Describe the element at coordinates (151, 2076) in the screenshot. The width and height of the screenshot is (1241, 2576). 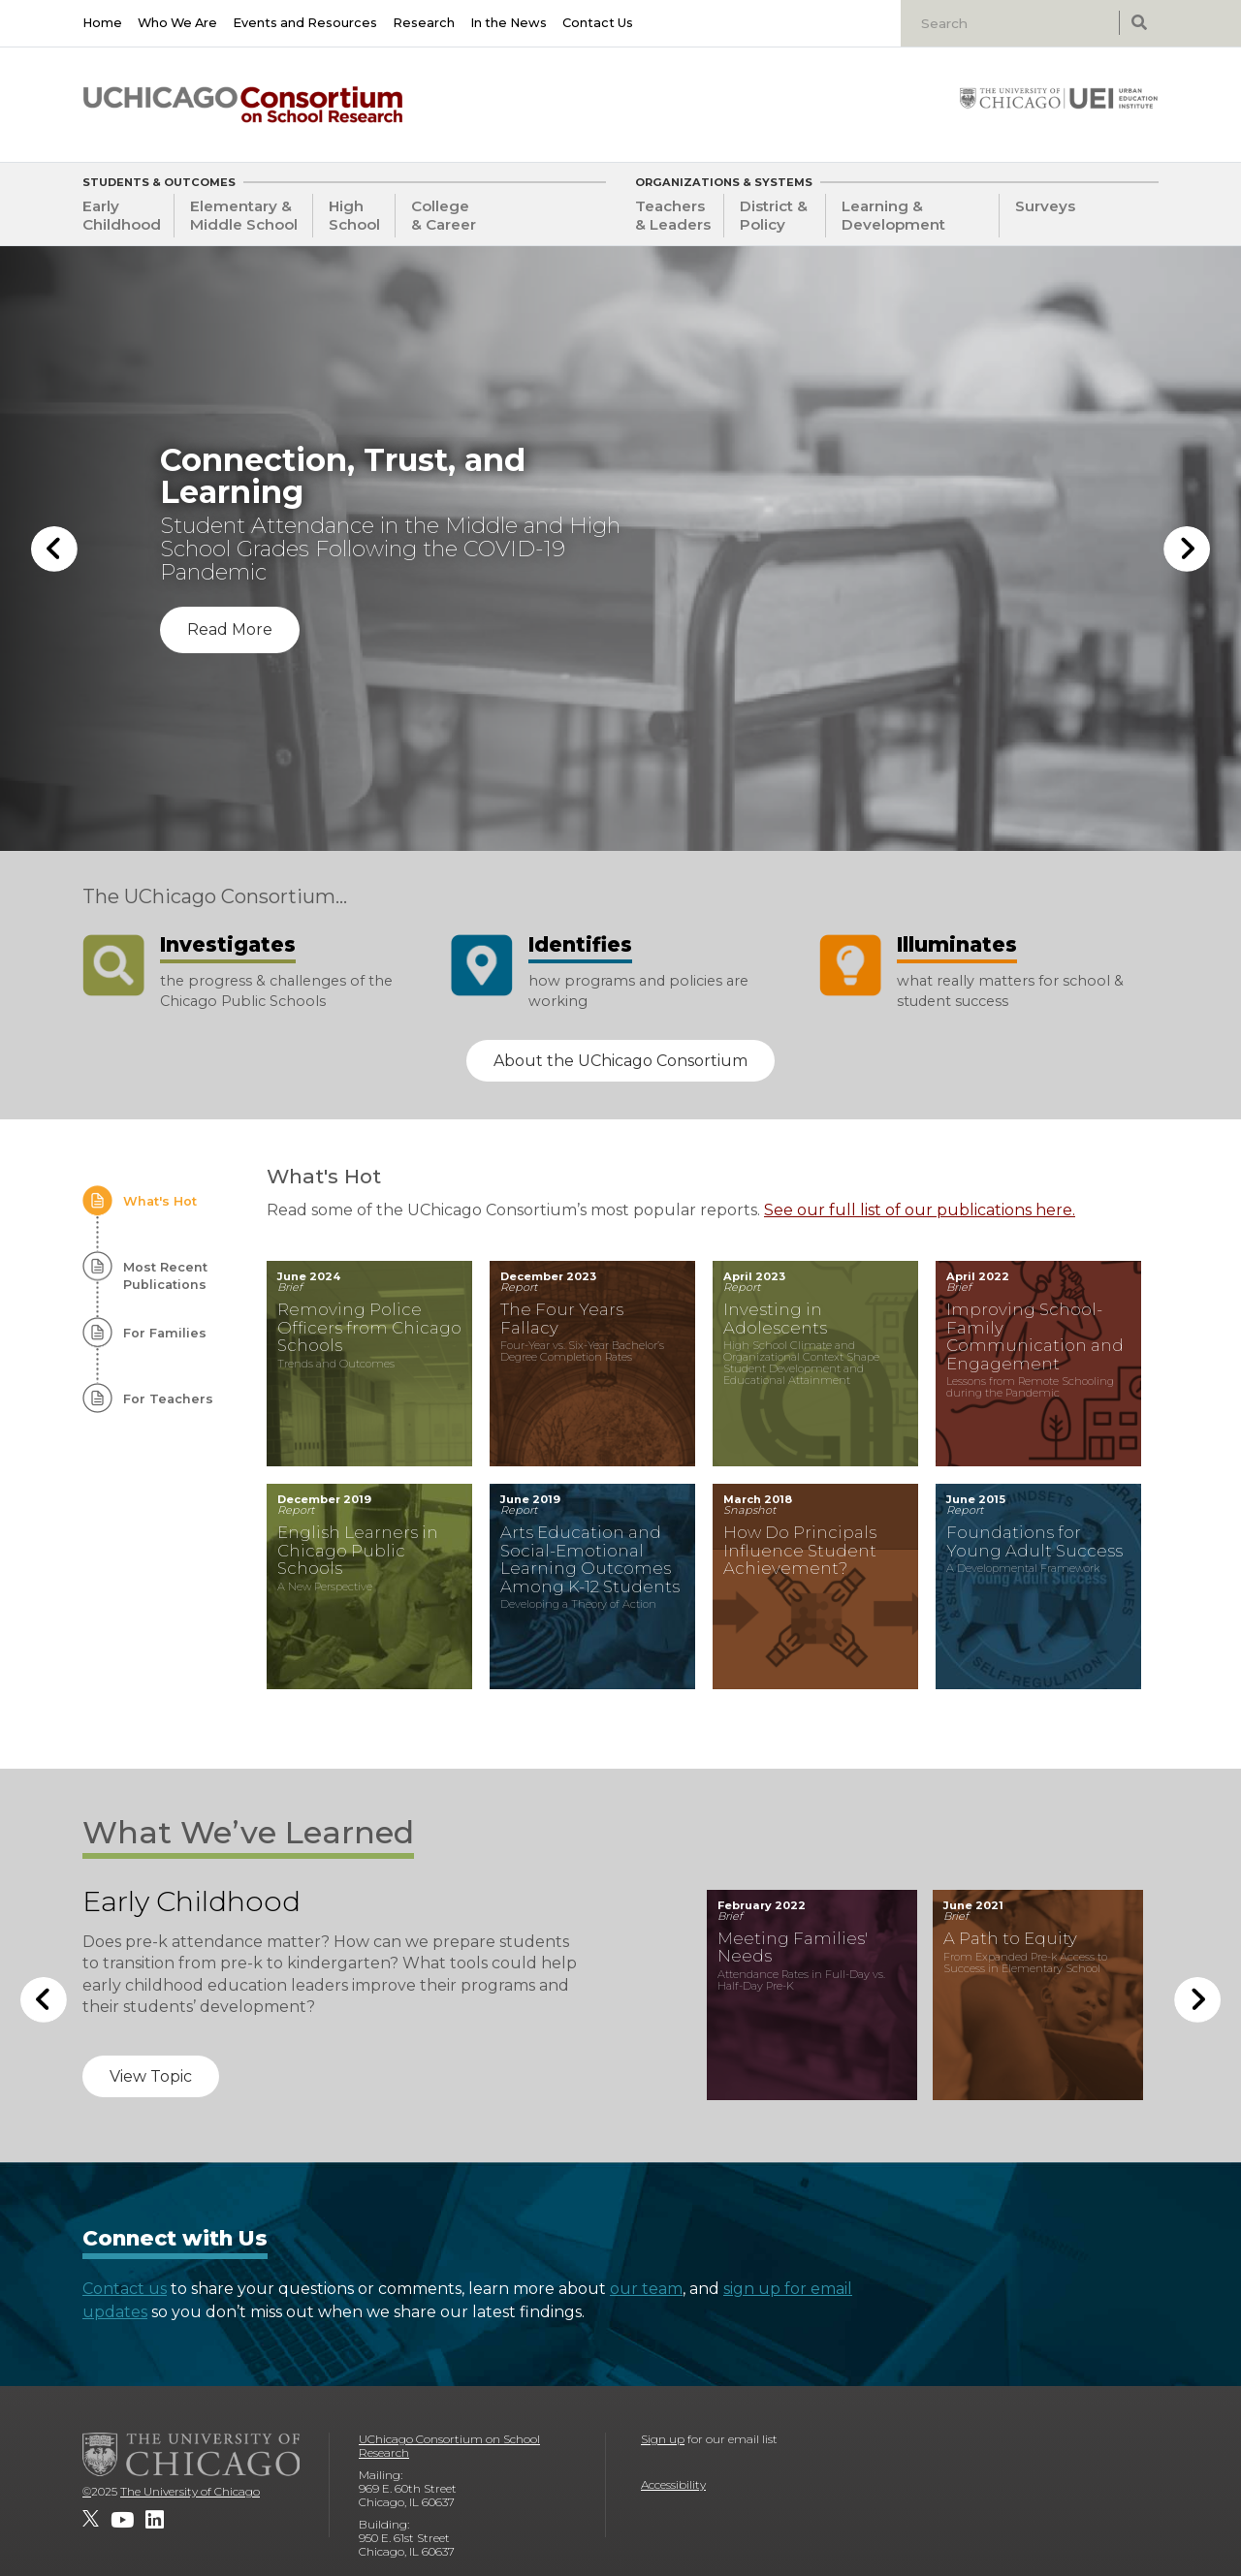
I see `View Topic` at that location.